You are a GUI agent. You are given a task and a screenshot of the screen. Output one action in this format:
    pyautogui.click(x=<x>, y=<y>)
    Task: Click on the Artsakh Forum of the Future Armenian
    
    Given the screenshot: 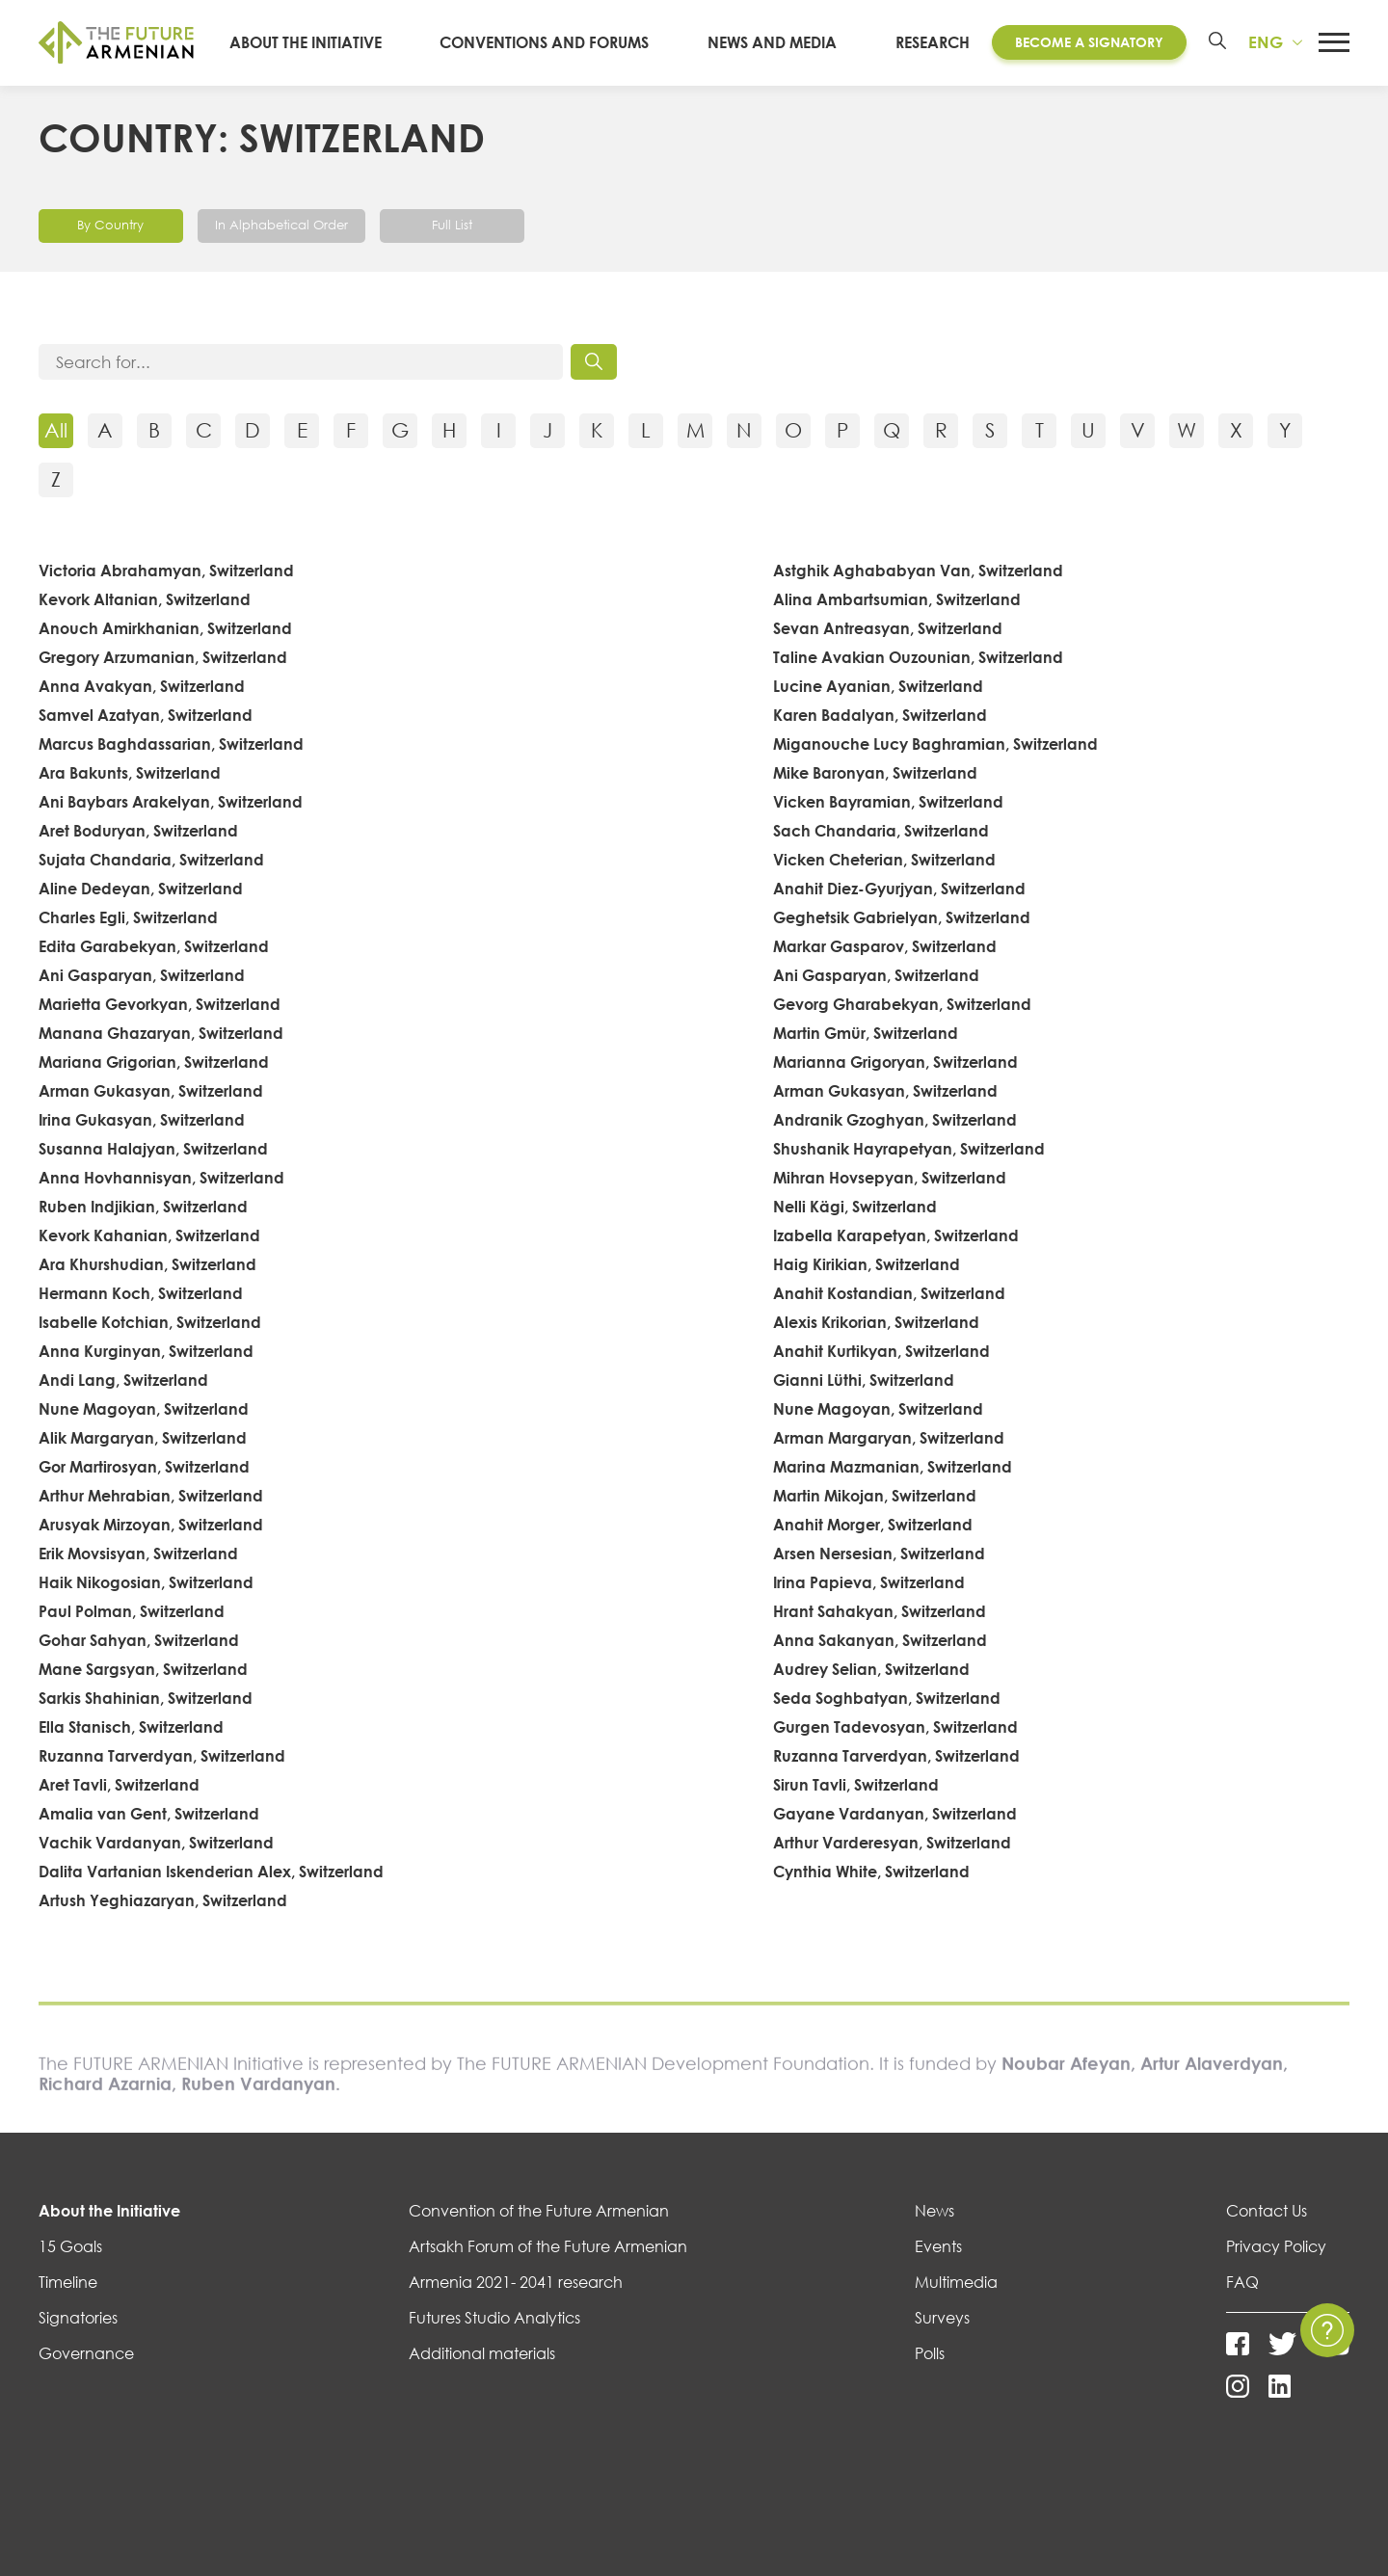 What is the action you would take?
    pyautogui.click(x=548, y=2247)
    